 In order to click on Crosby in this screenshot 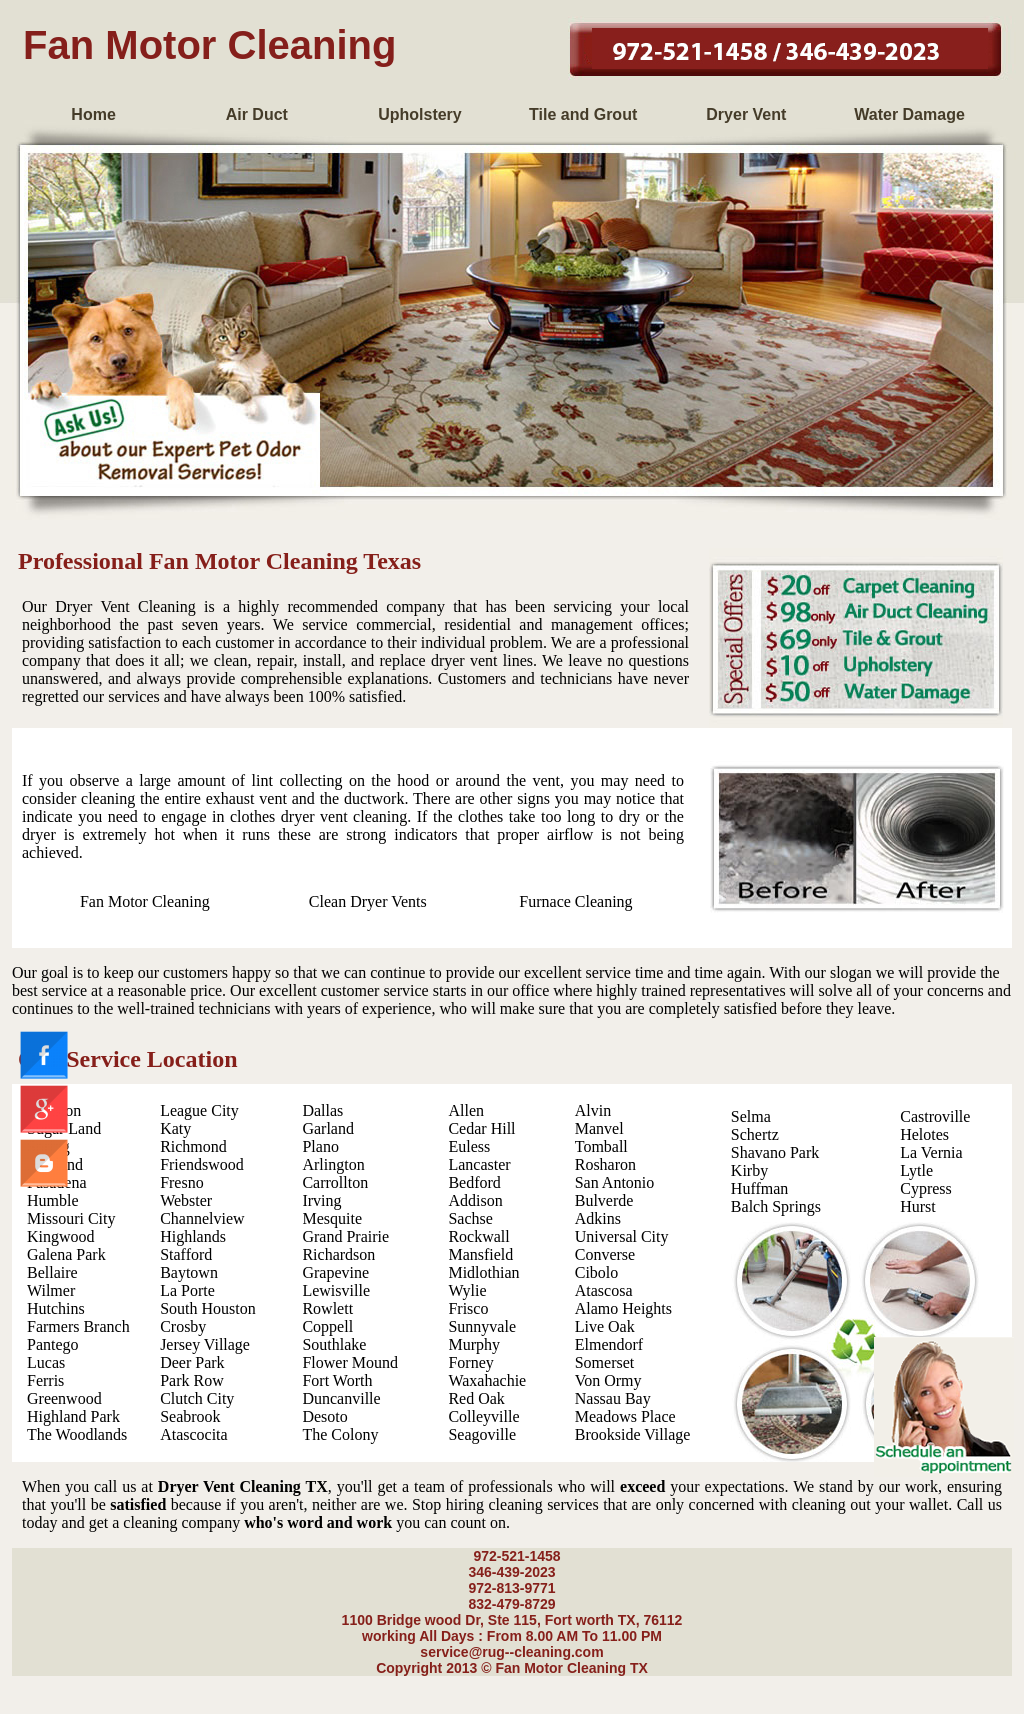, I will do `click(183, 1326)`.